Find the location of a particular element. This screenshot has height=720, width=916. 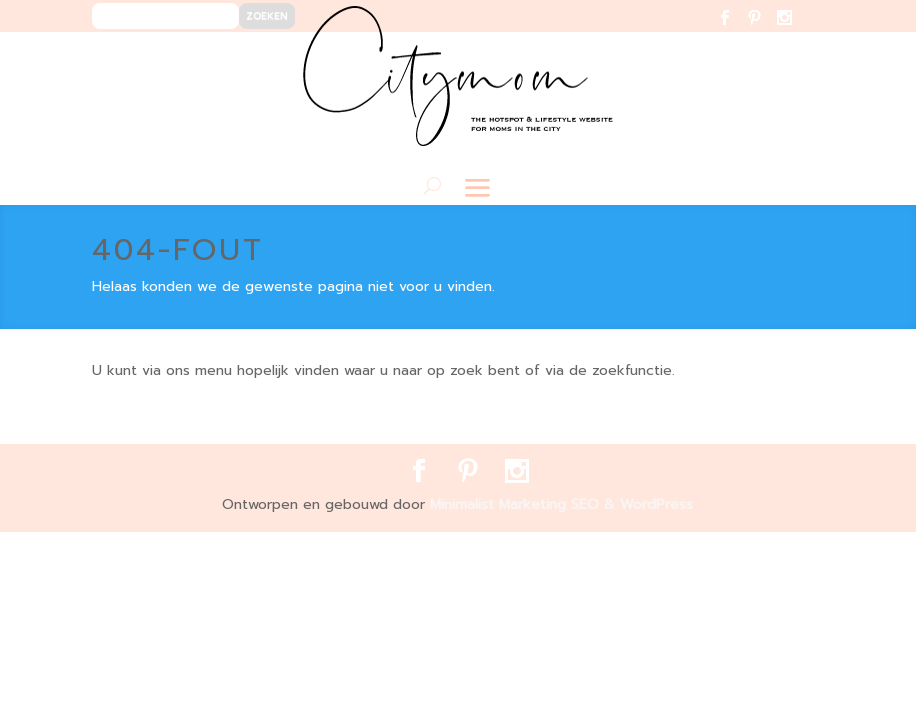

Minimalist Marketing SEO & WordPress is located at coordinates (561, 504).